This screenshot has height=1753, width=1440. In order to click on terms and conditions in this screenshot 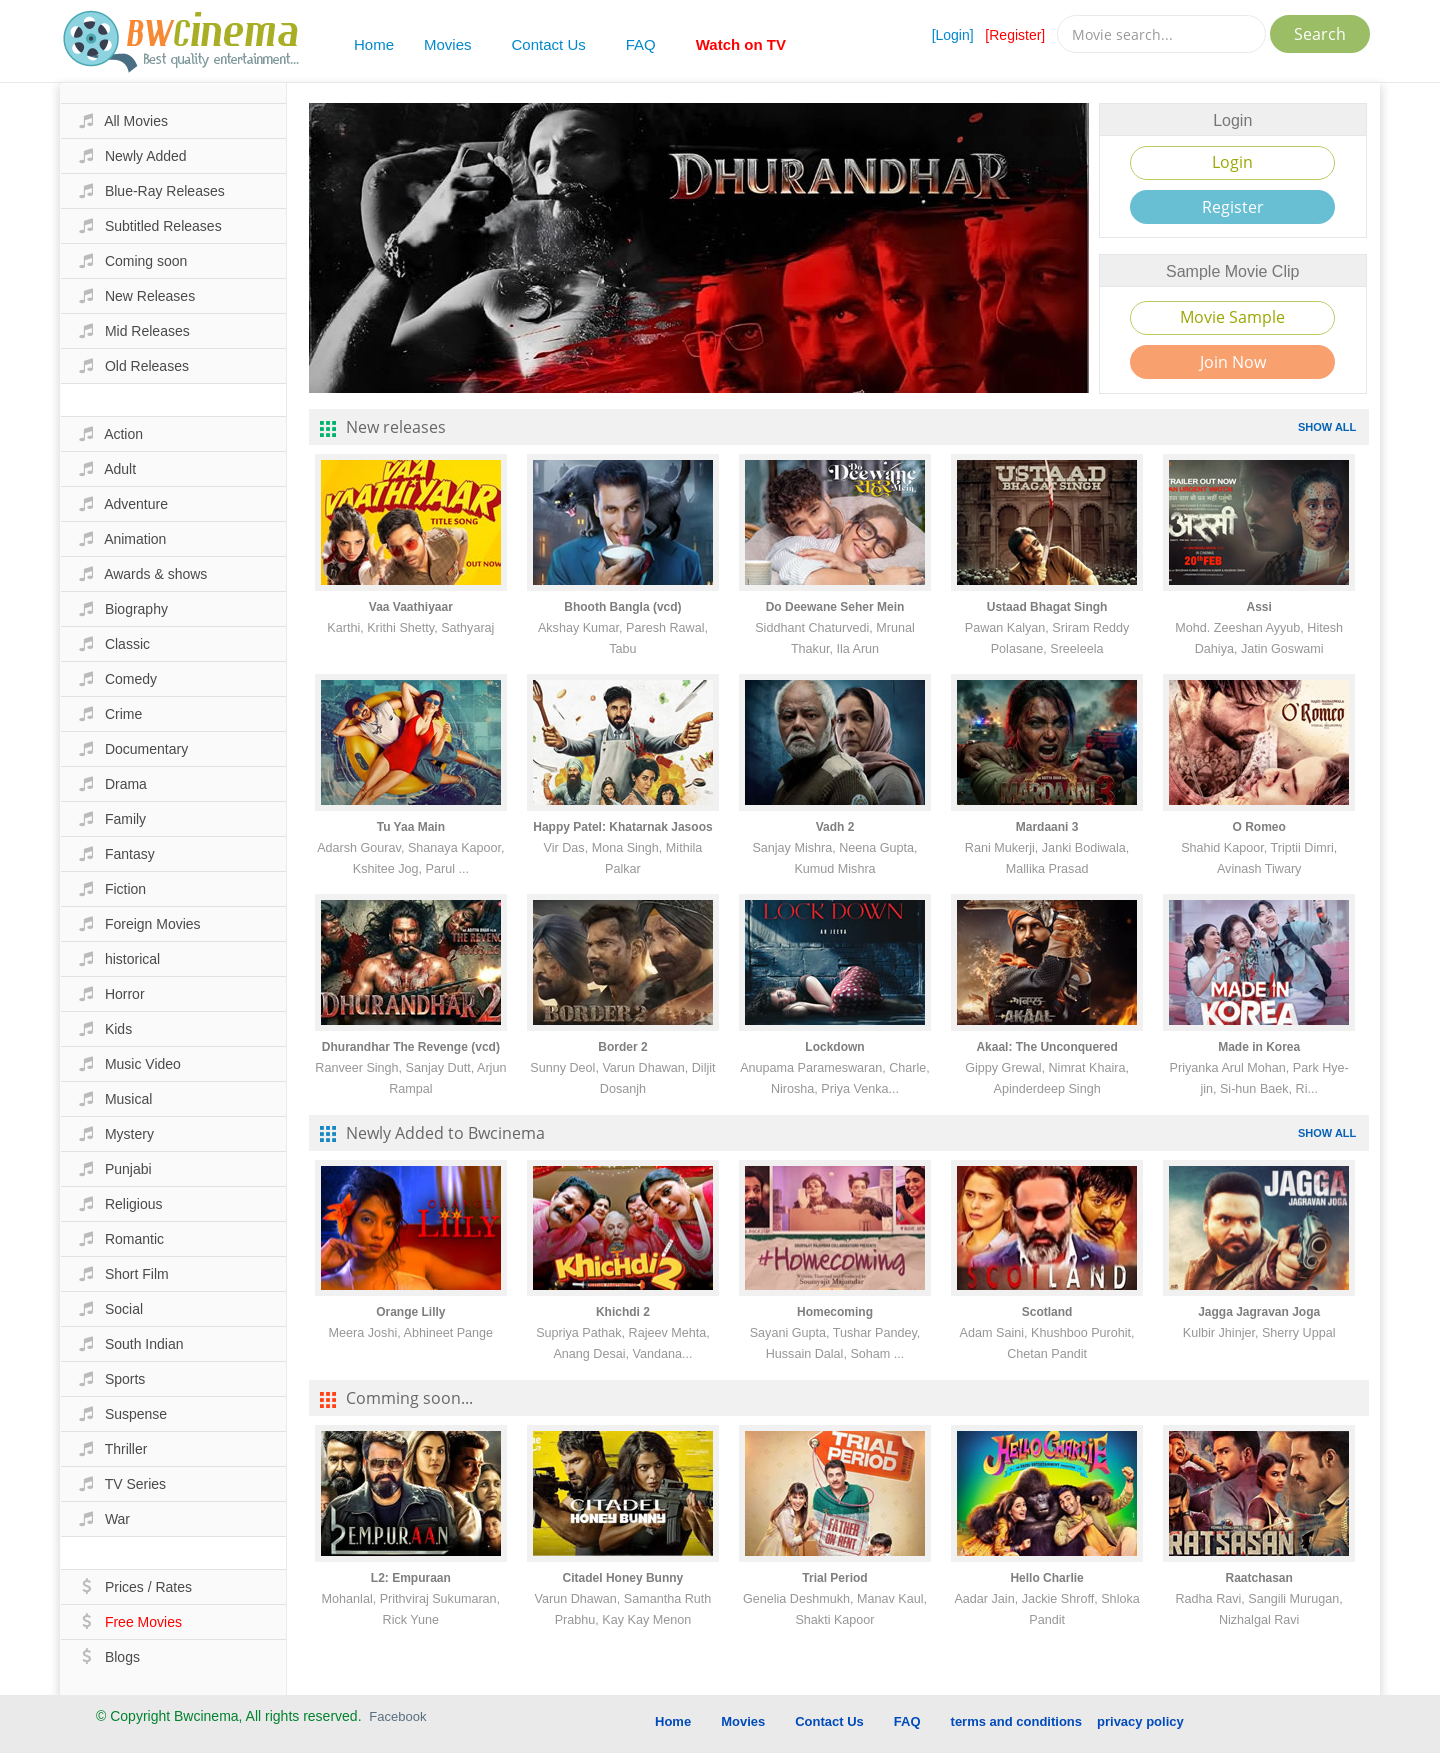, I will do `click(1016, 1721)`.